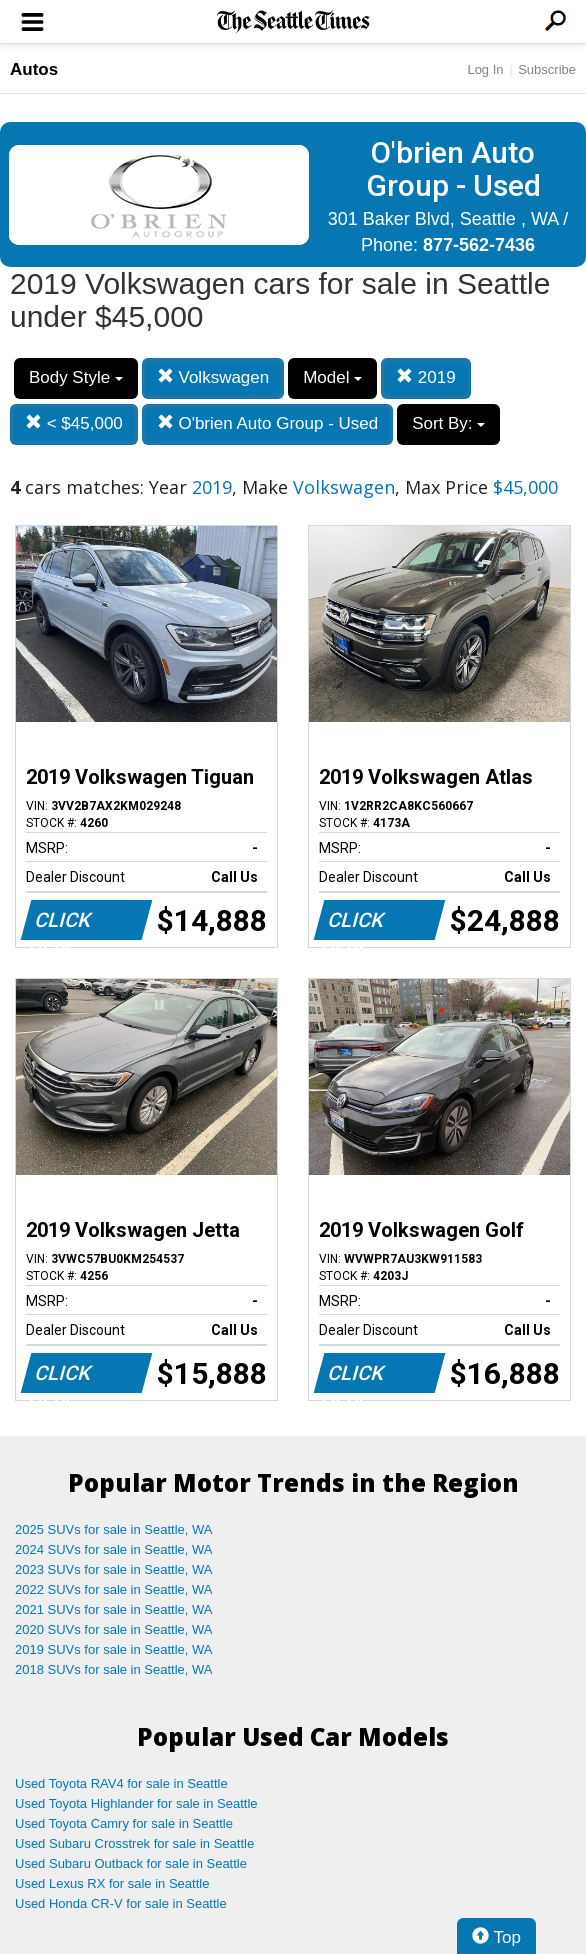 The height and width of the screenshot is (1954, 586). Describe the element at coordinates (121, 1903) in the screenshot. I see `Used Honda CR-V for sale in Seattle` at that location.